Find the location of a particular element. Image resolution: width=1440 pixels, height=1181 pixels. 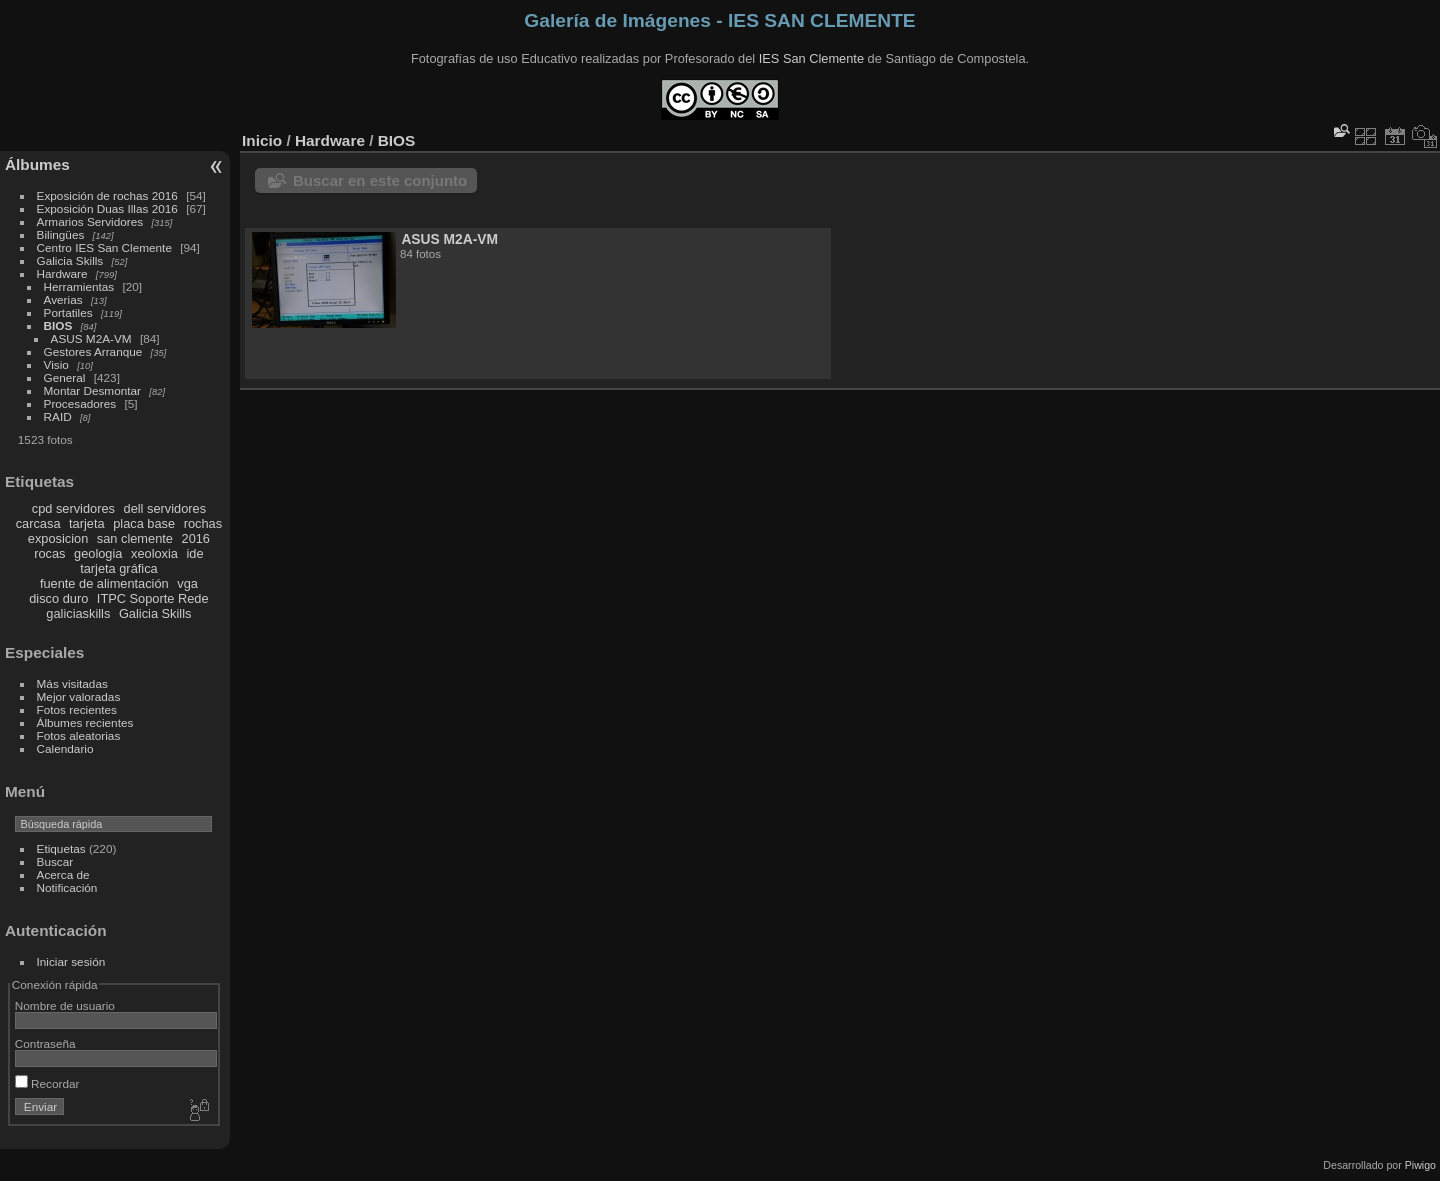

Recordar is located at coordinates (47, 1083).